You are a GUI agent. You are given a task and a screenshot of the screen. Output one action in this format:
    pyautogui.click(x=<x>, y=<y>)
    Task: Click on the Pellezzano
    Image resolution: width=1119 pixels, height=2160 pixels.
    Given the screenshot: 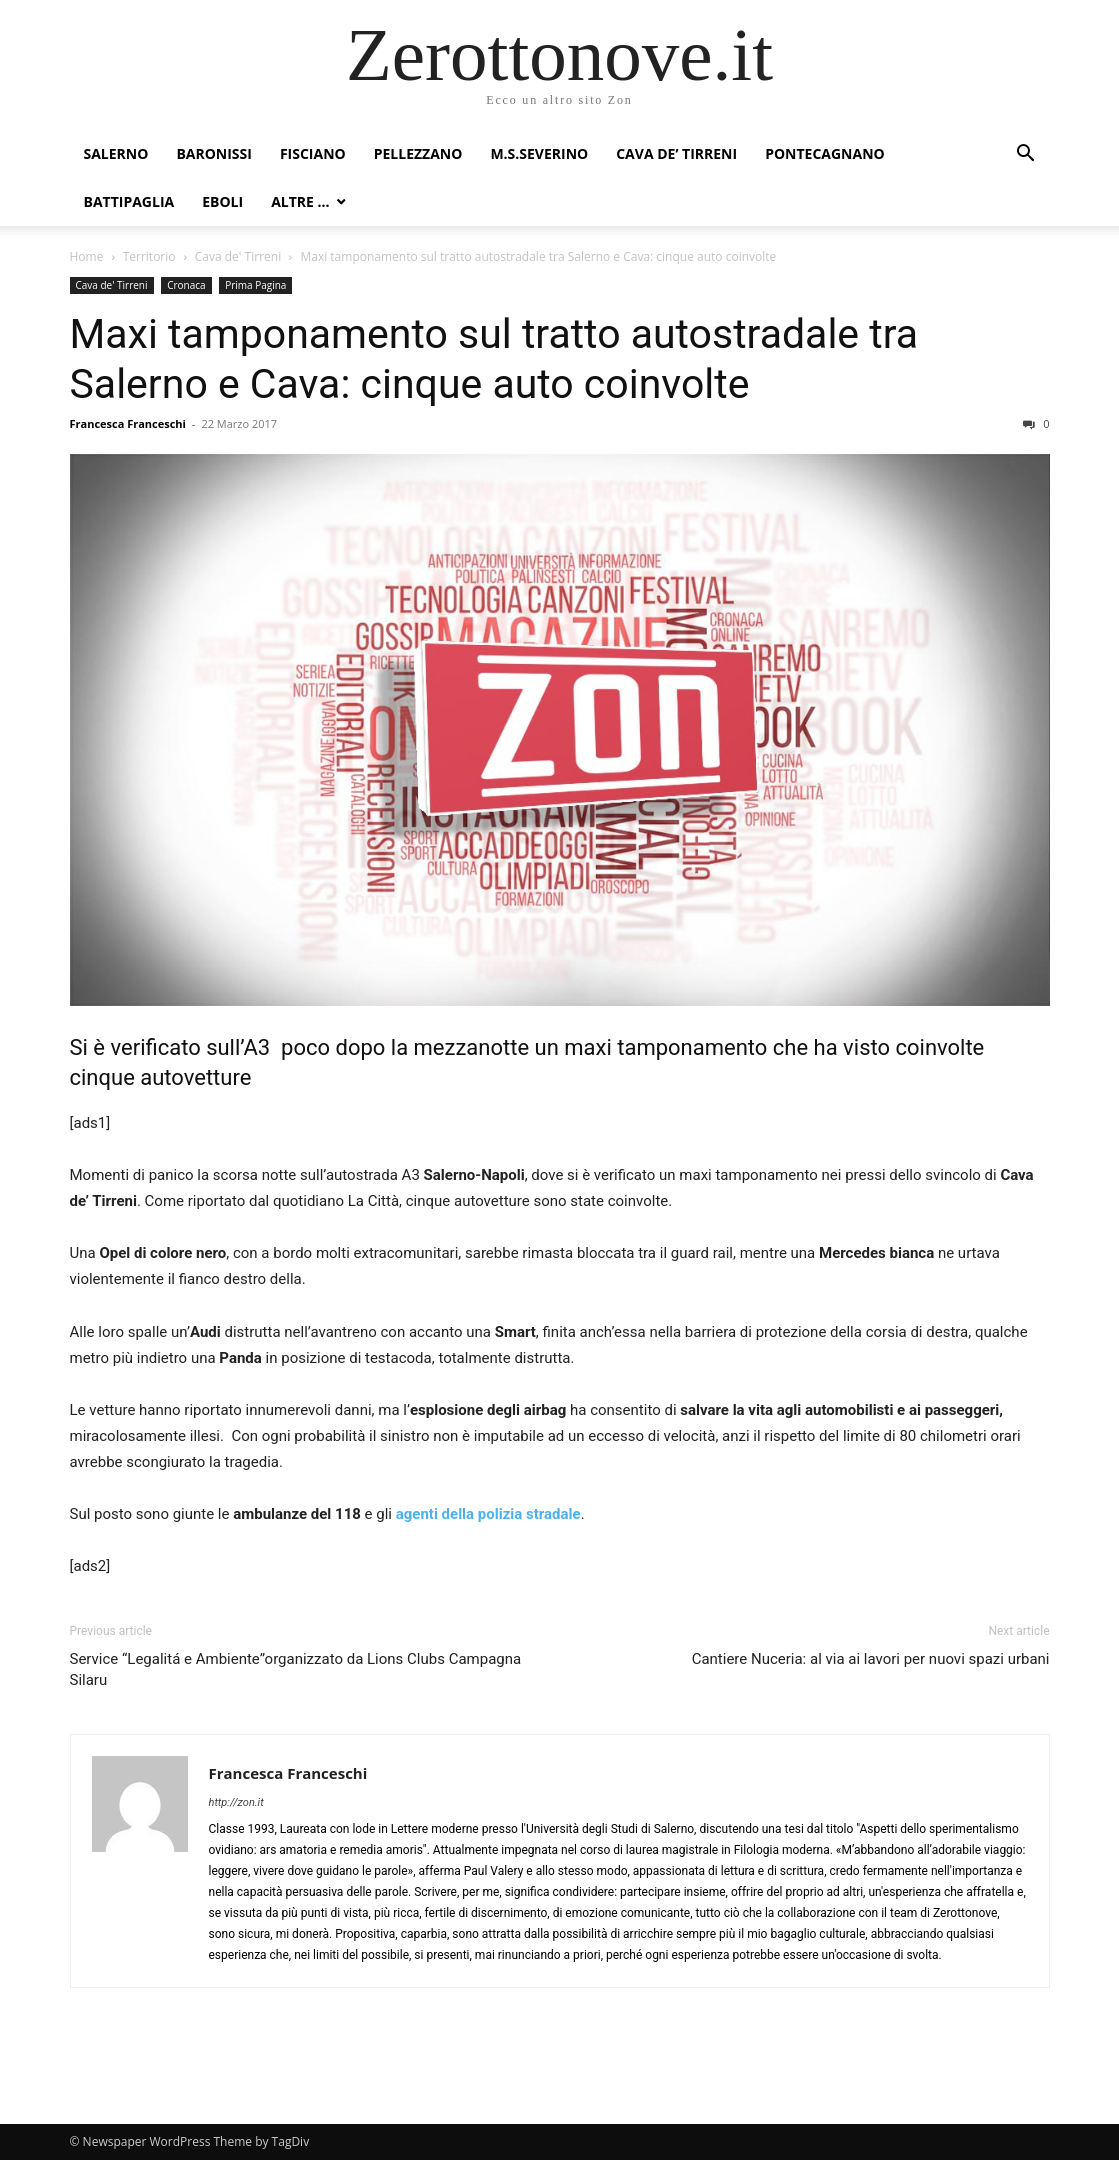 What is the action you would take?
    pyautogui.click(x=418, y=153)
    